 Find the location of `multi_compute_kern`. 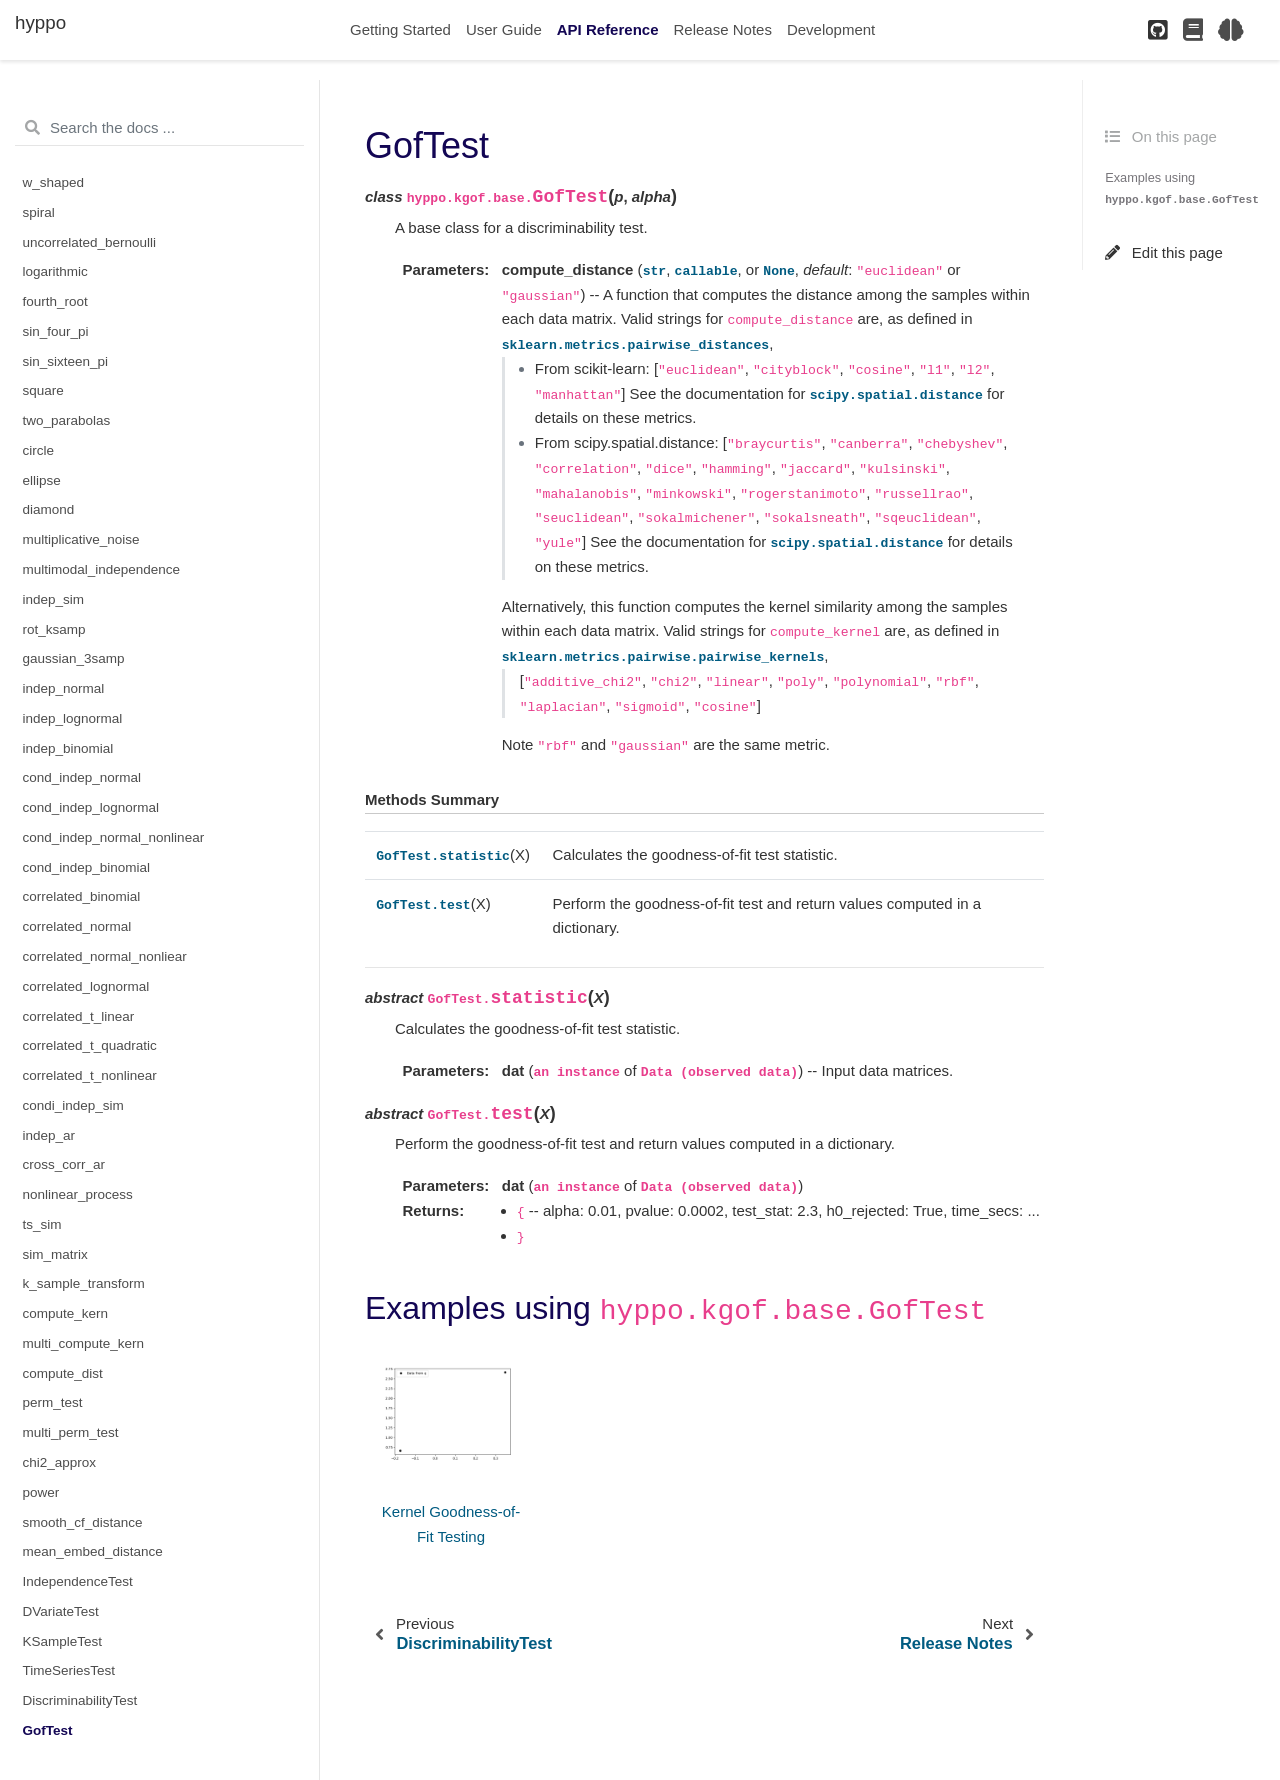

multi_compute_kern is located at coordinates (84, 1343).